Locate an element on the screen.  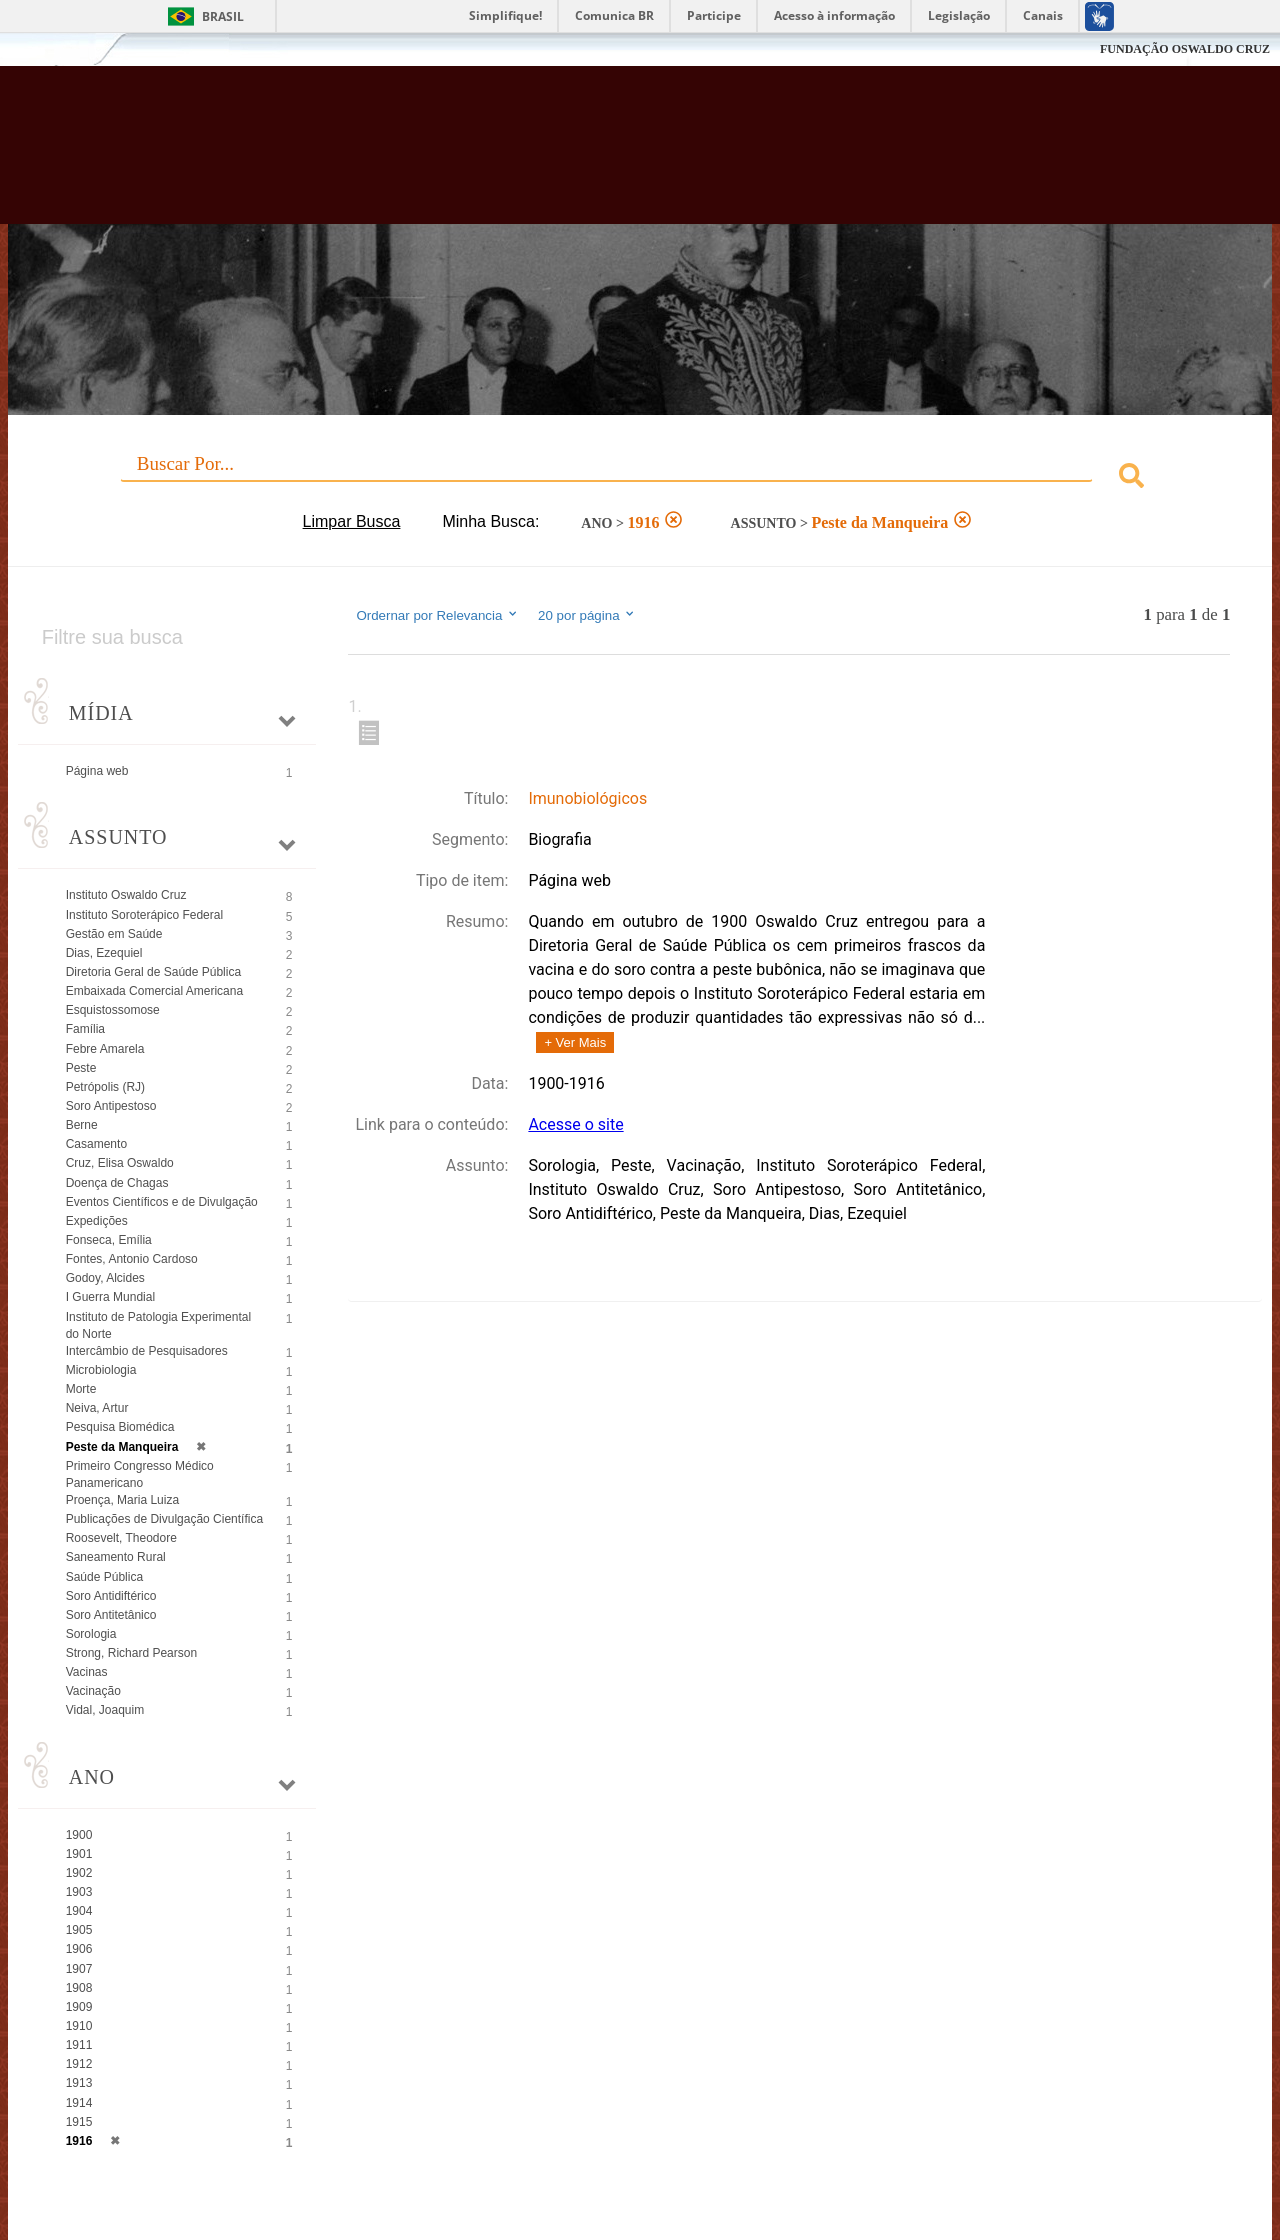
Embaixada Comercial Americana is located at coordinates (154, 991).